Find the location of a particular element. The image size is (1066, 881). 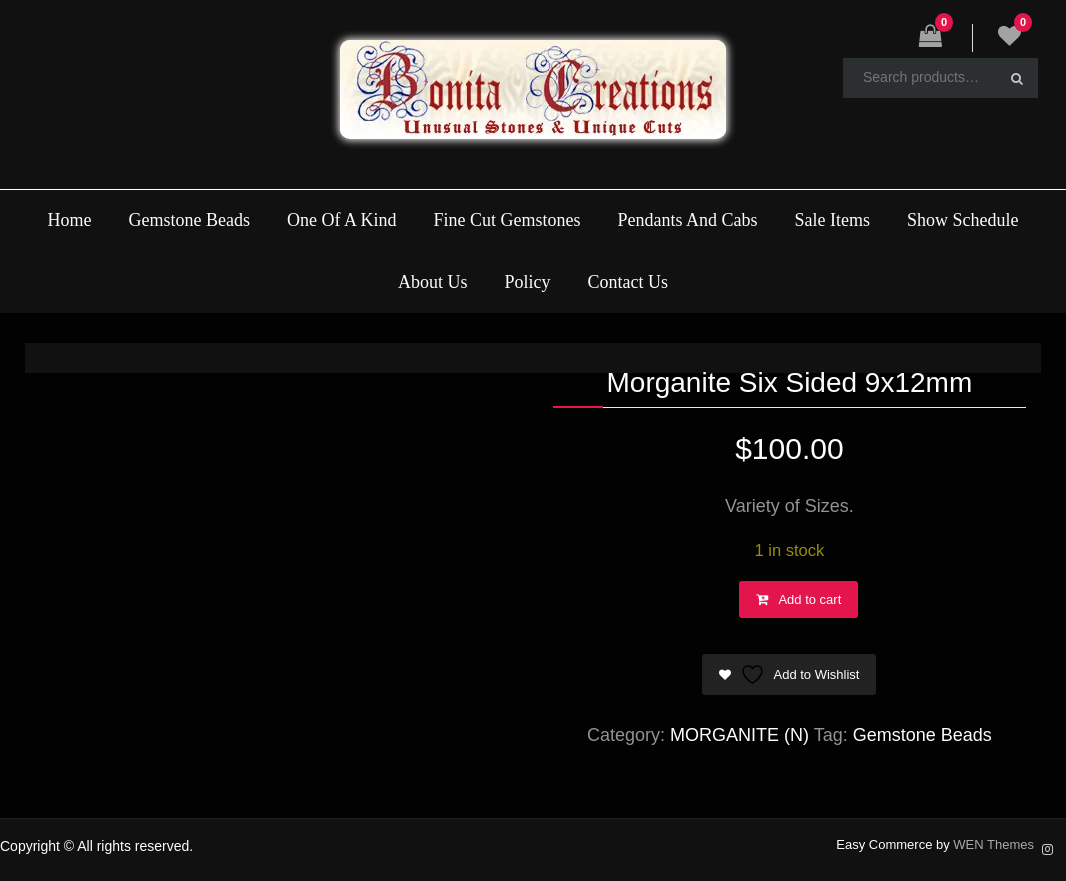

Home is located at coordinates (69, 220).